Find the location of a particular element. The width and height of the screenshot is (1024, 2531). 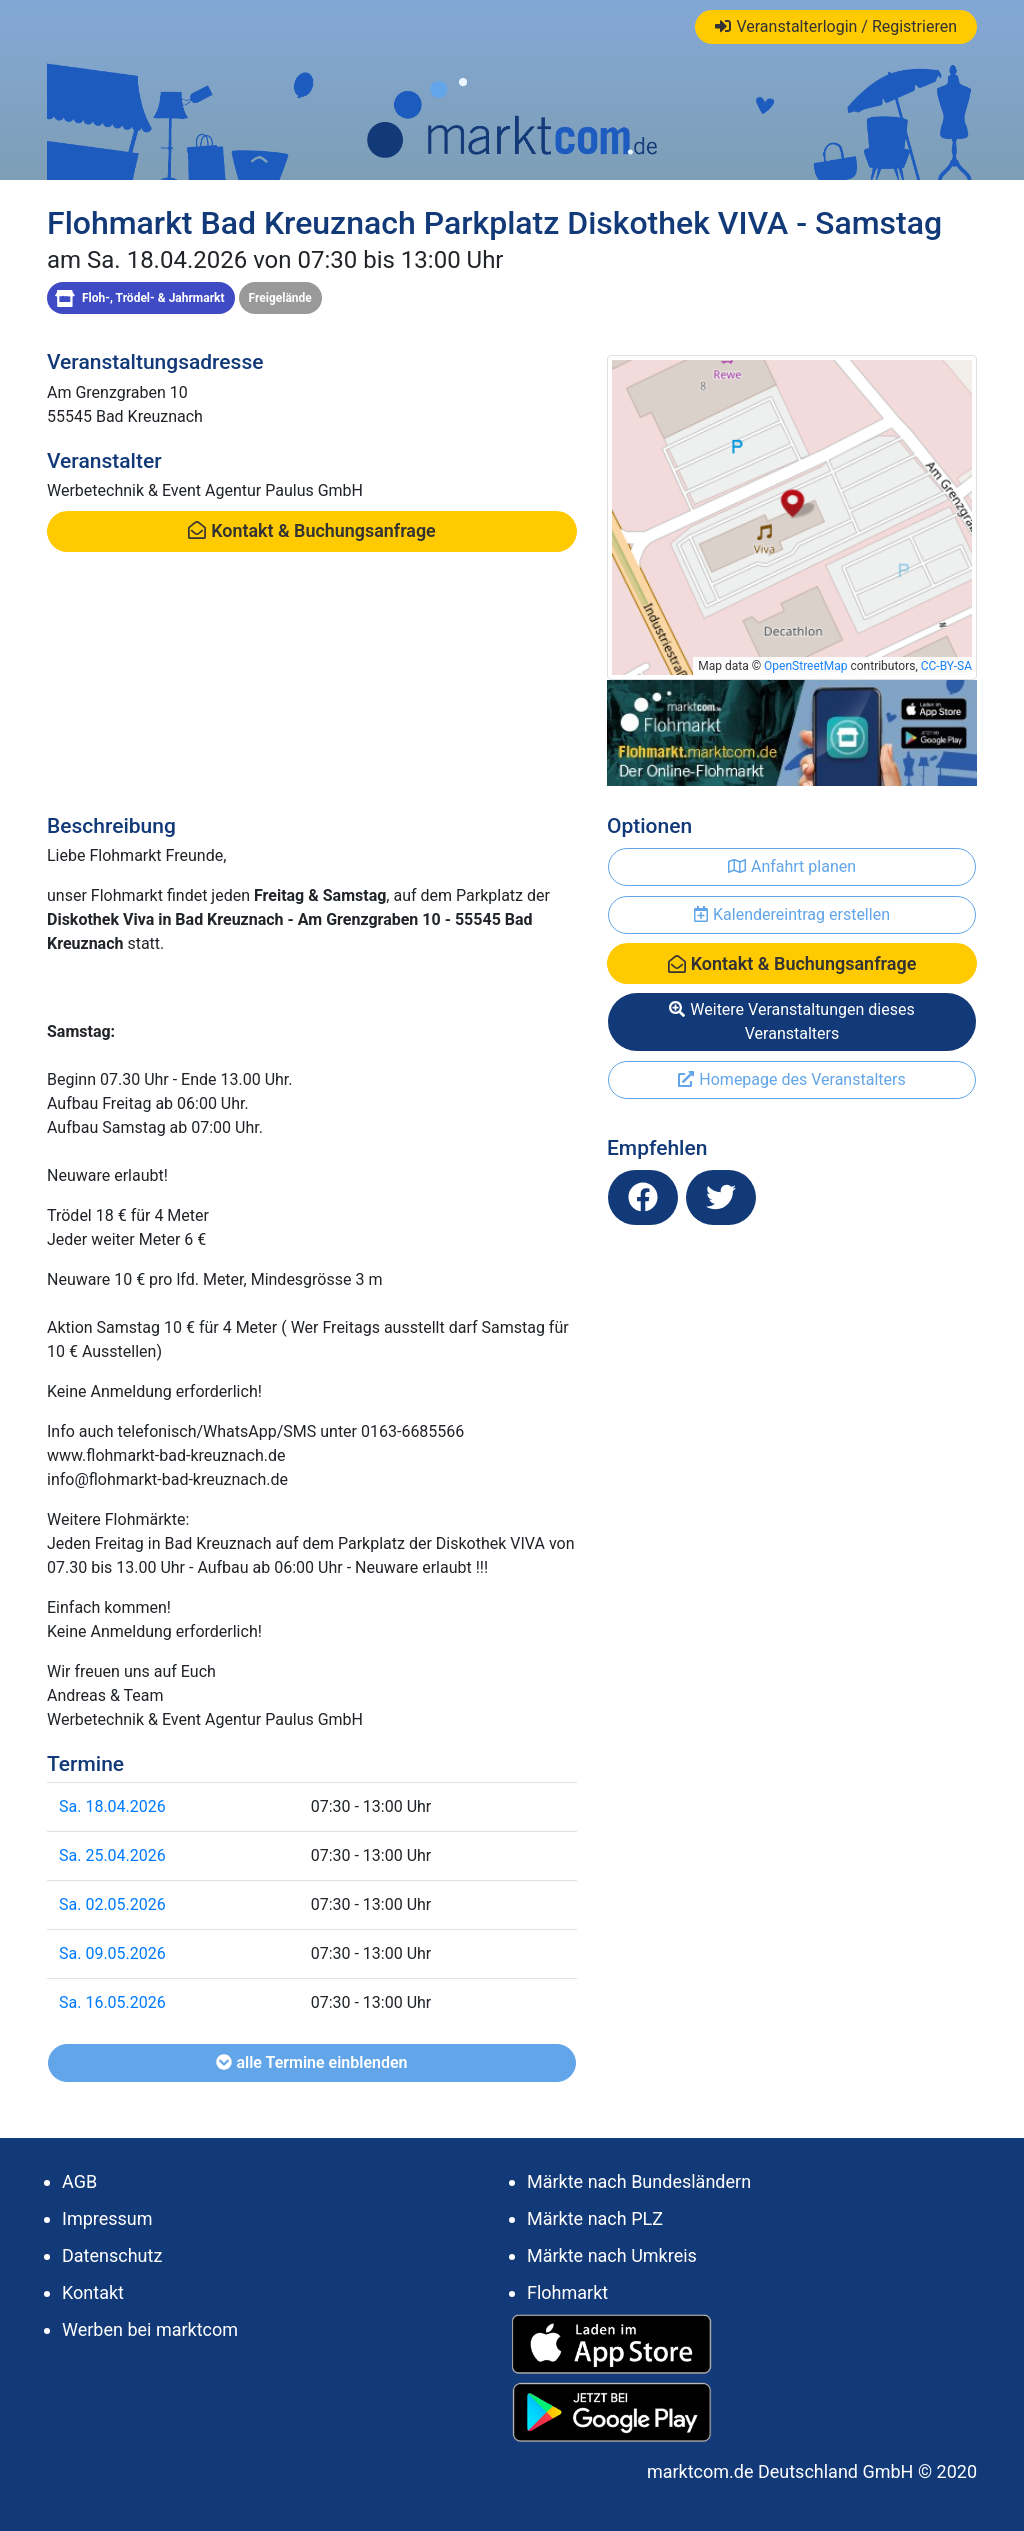

Sa. 09.05.2026 is located at coordinates (112, 1953).